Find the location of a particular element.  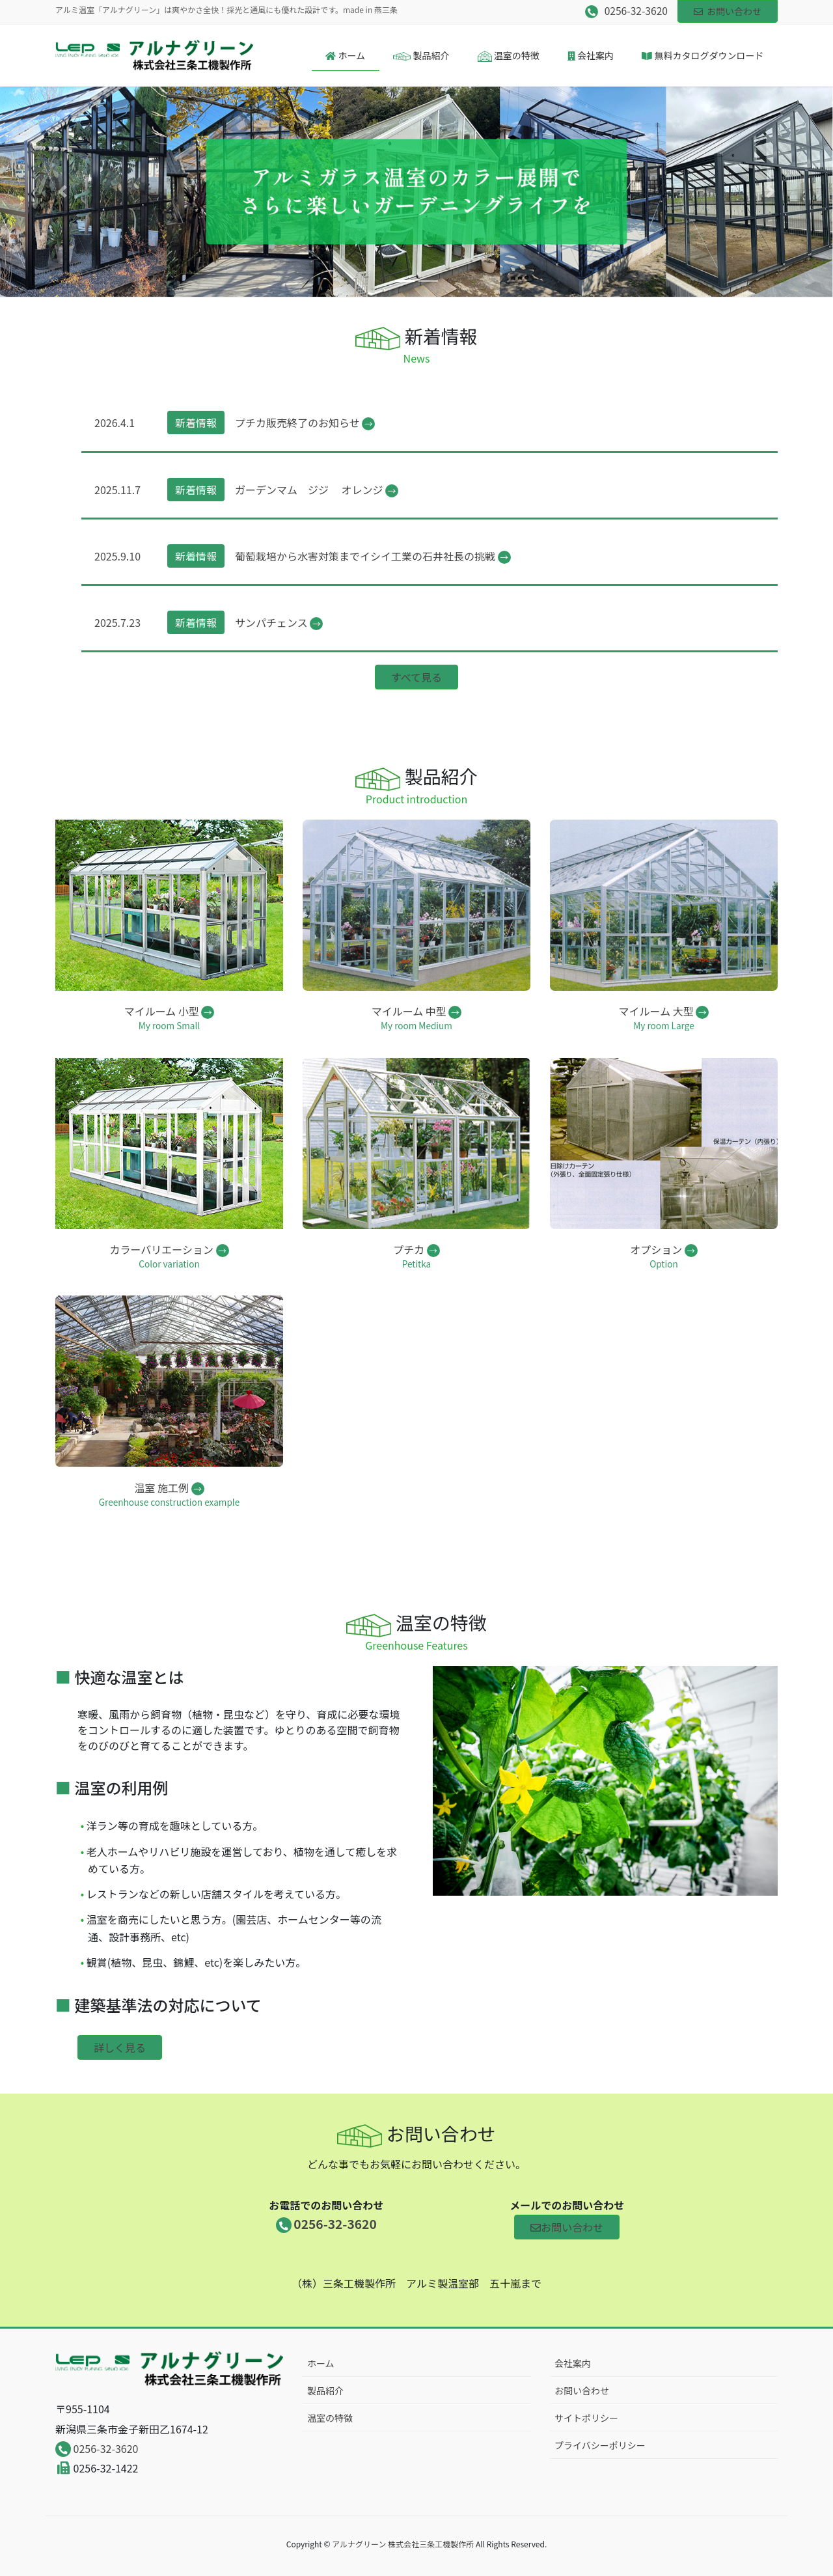

ホーム is located at coordinates (321, 2363).